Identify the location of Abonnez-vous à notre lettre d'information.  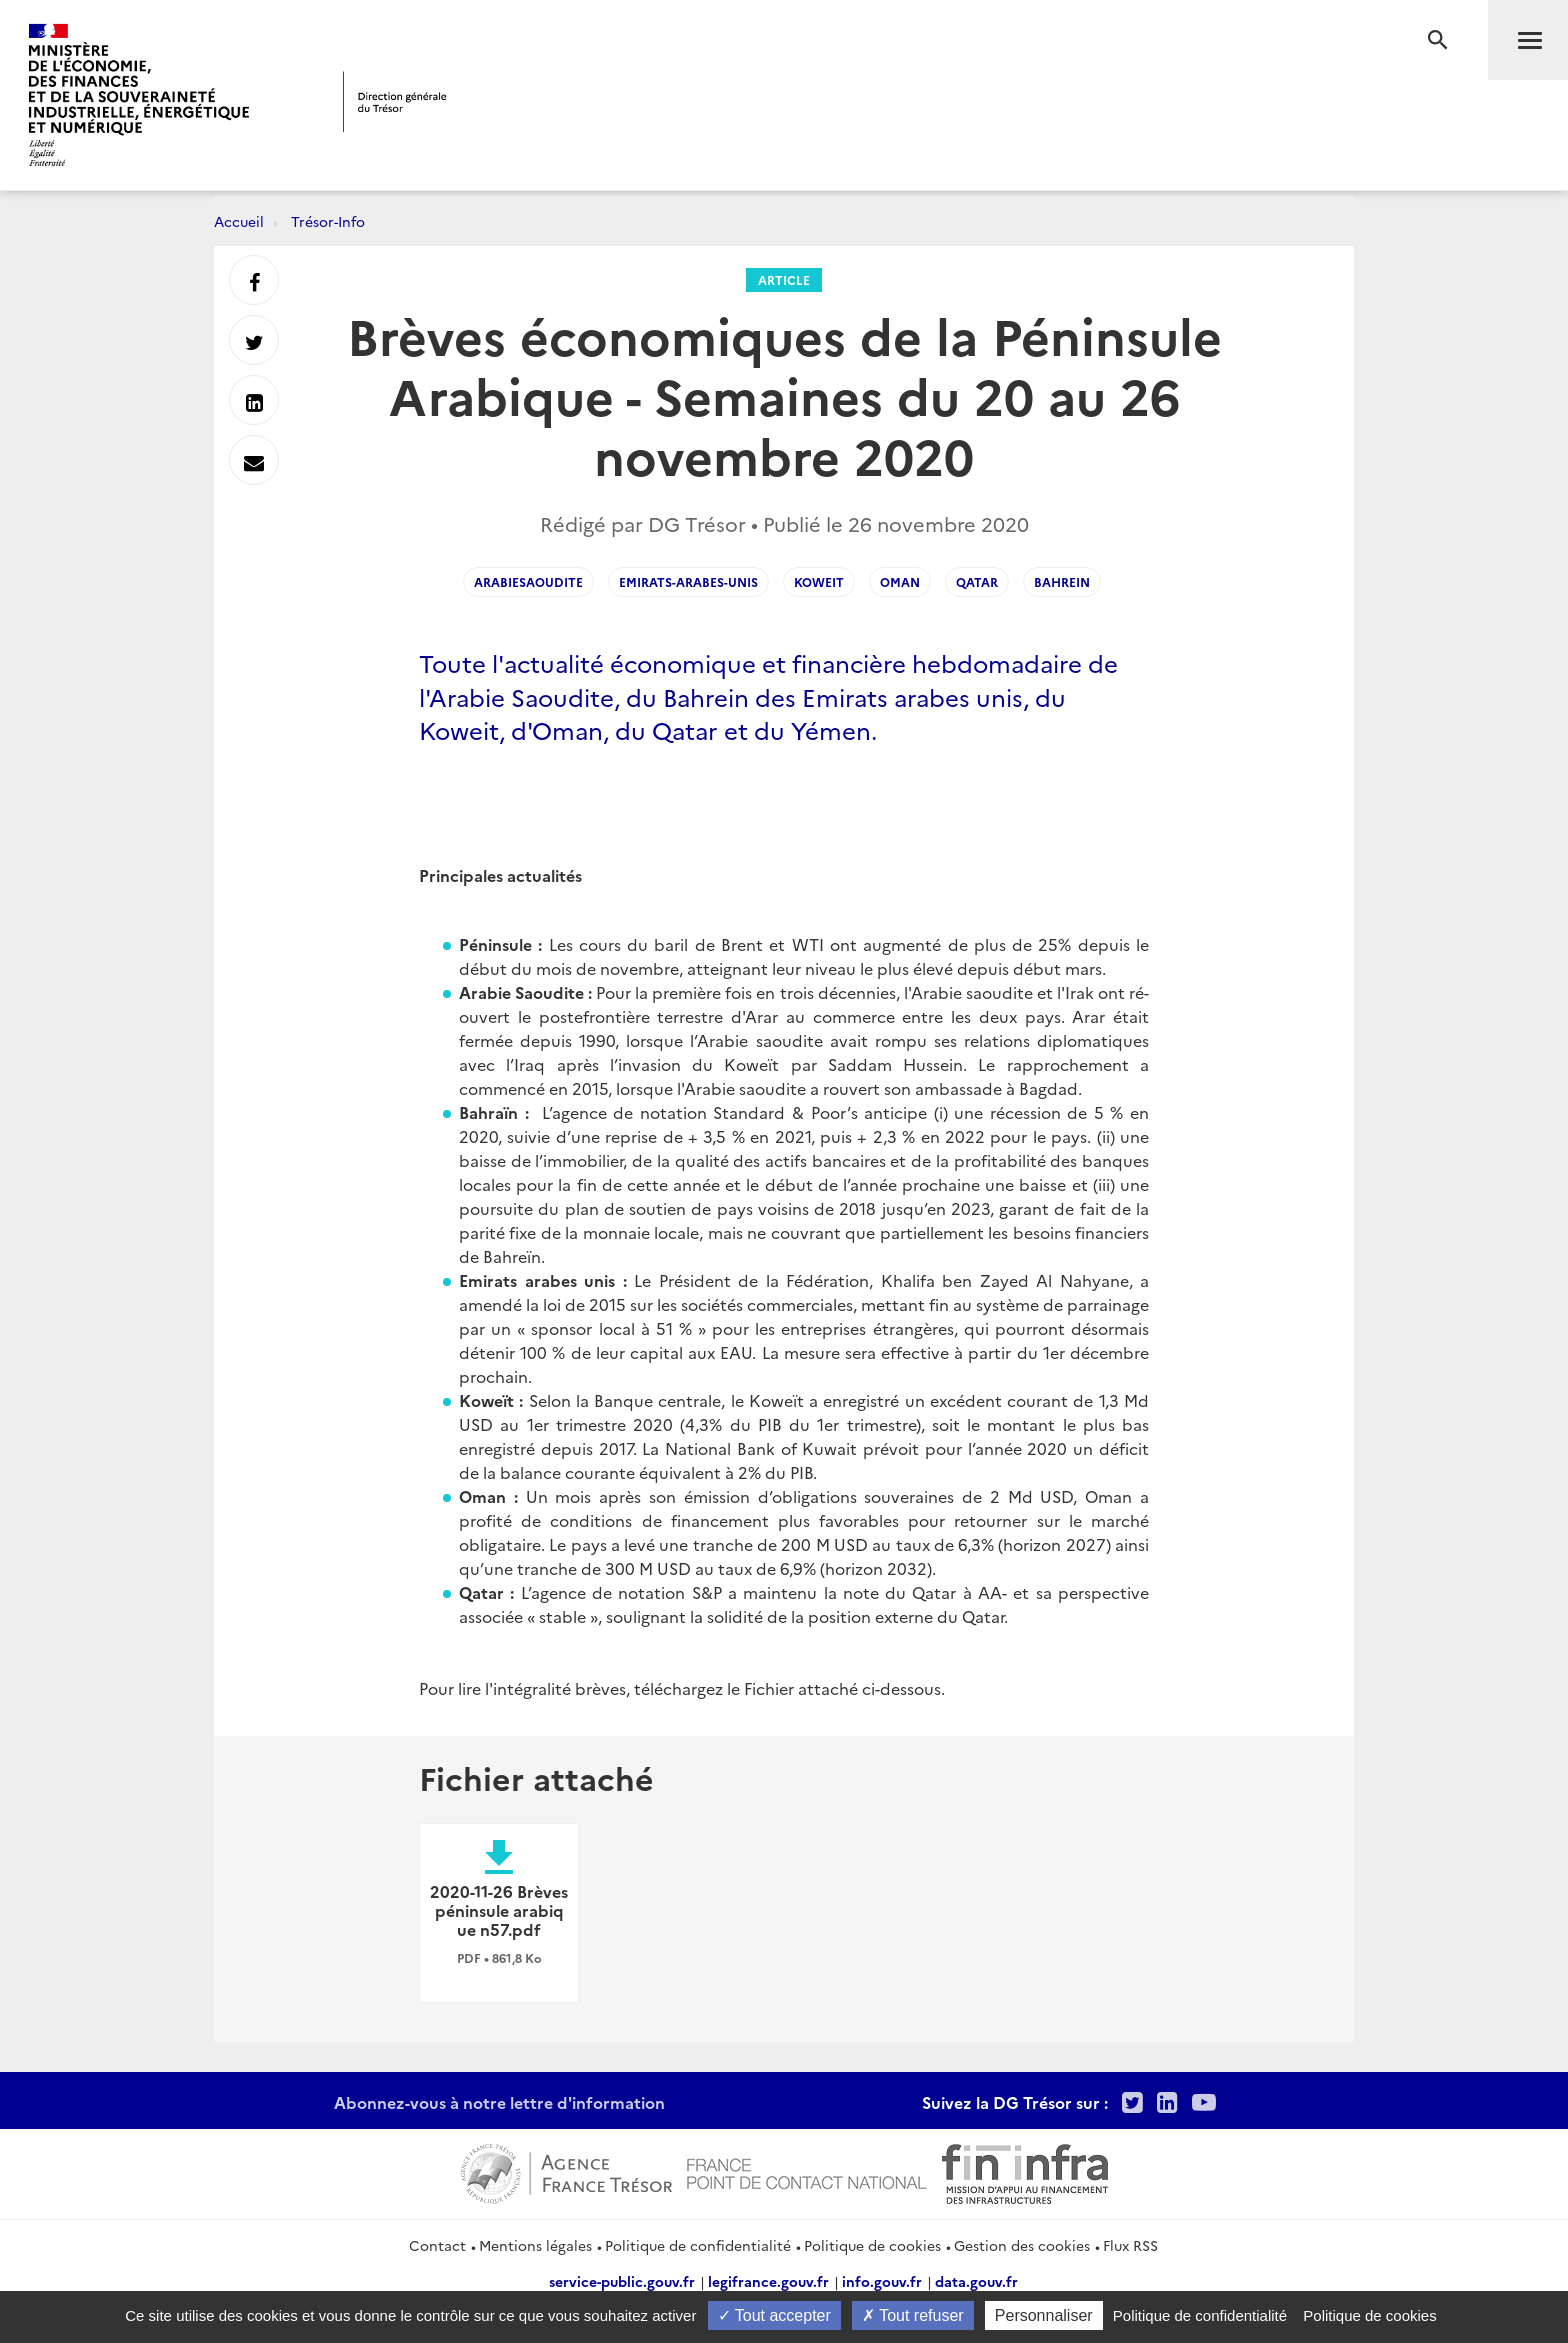
(499, 2102).